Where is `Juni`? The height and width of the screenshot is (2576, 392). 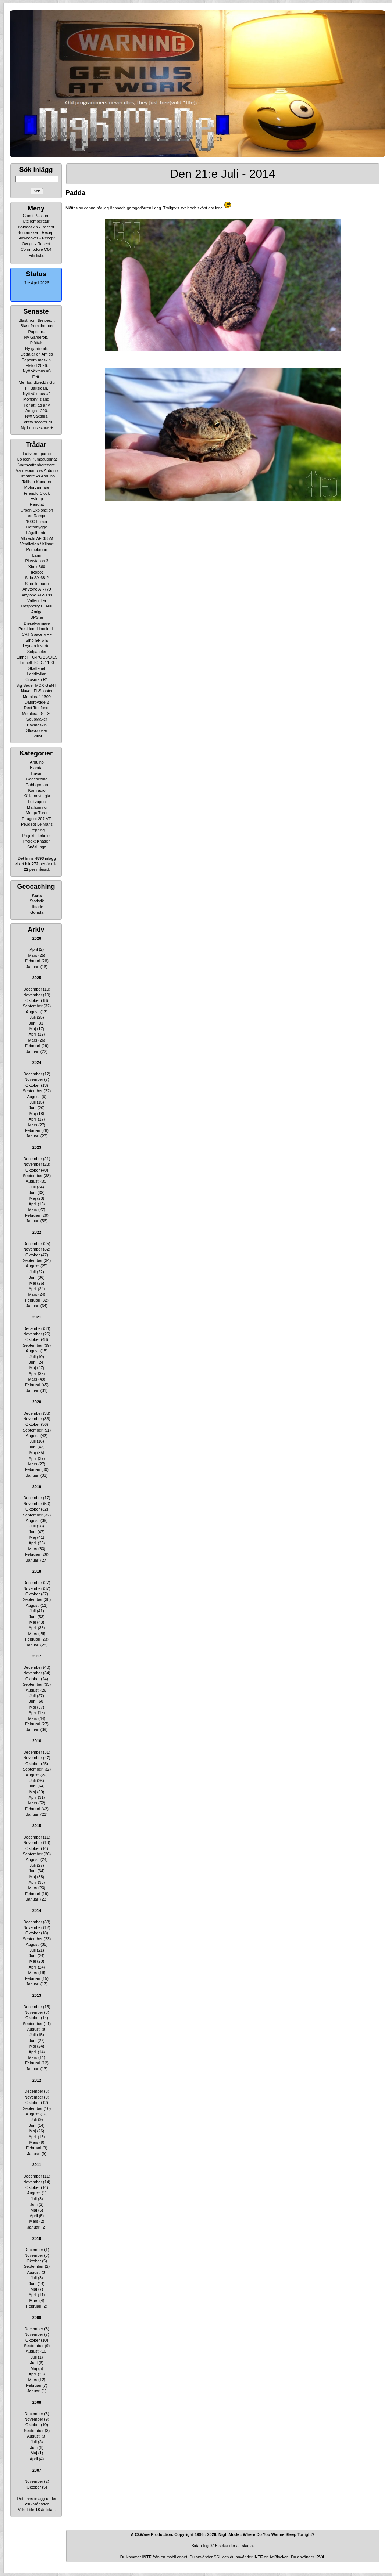
Juni is located at coordinates (32, 1023).